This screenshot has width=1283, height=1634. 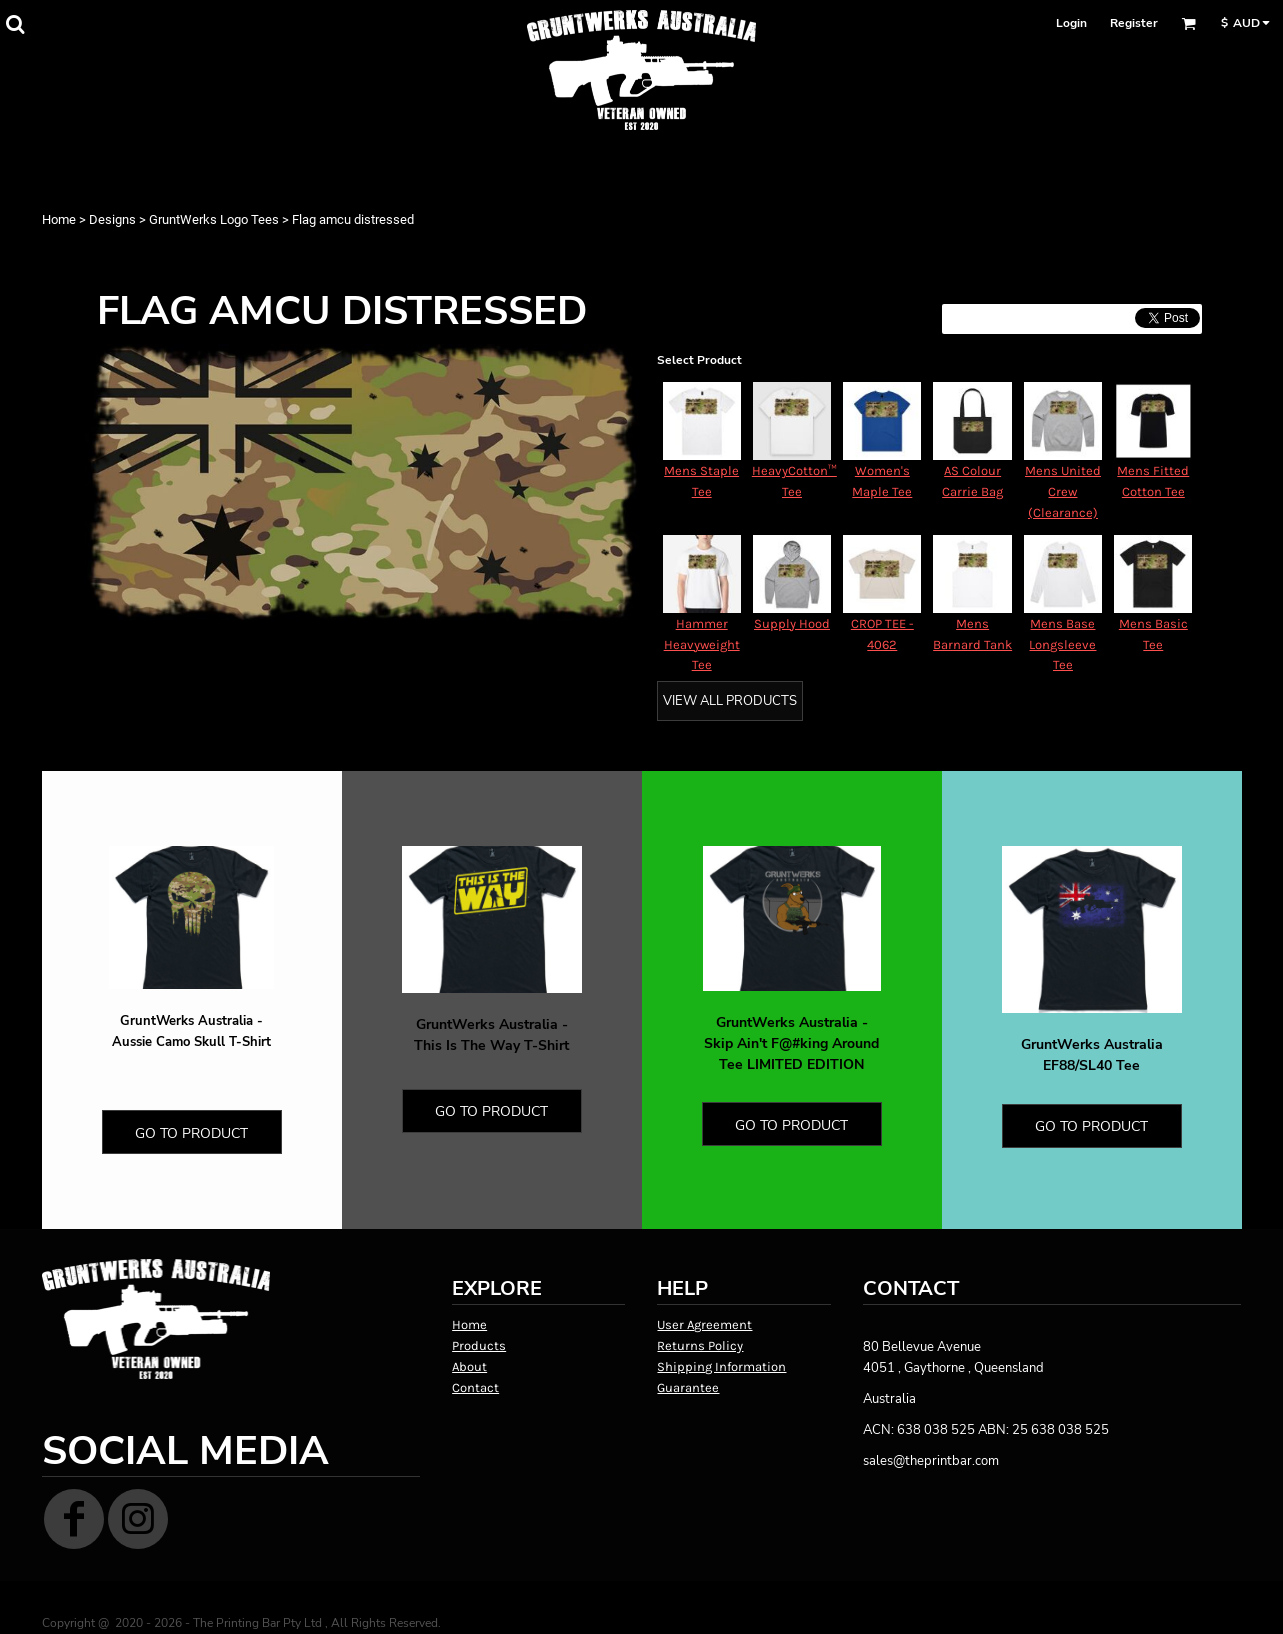 What do you see at coordinates (702, 644) in the screenshot?
I see `Hammer Heavyweight Tee` at bounding box center [702, 644].